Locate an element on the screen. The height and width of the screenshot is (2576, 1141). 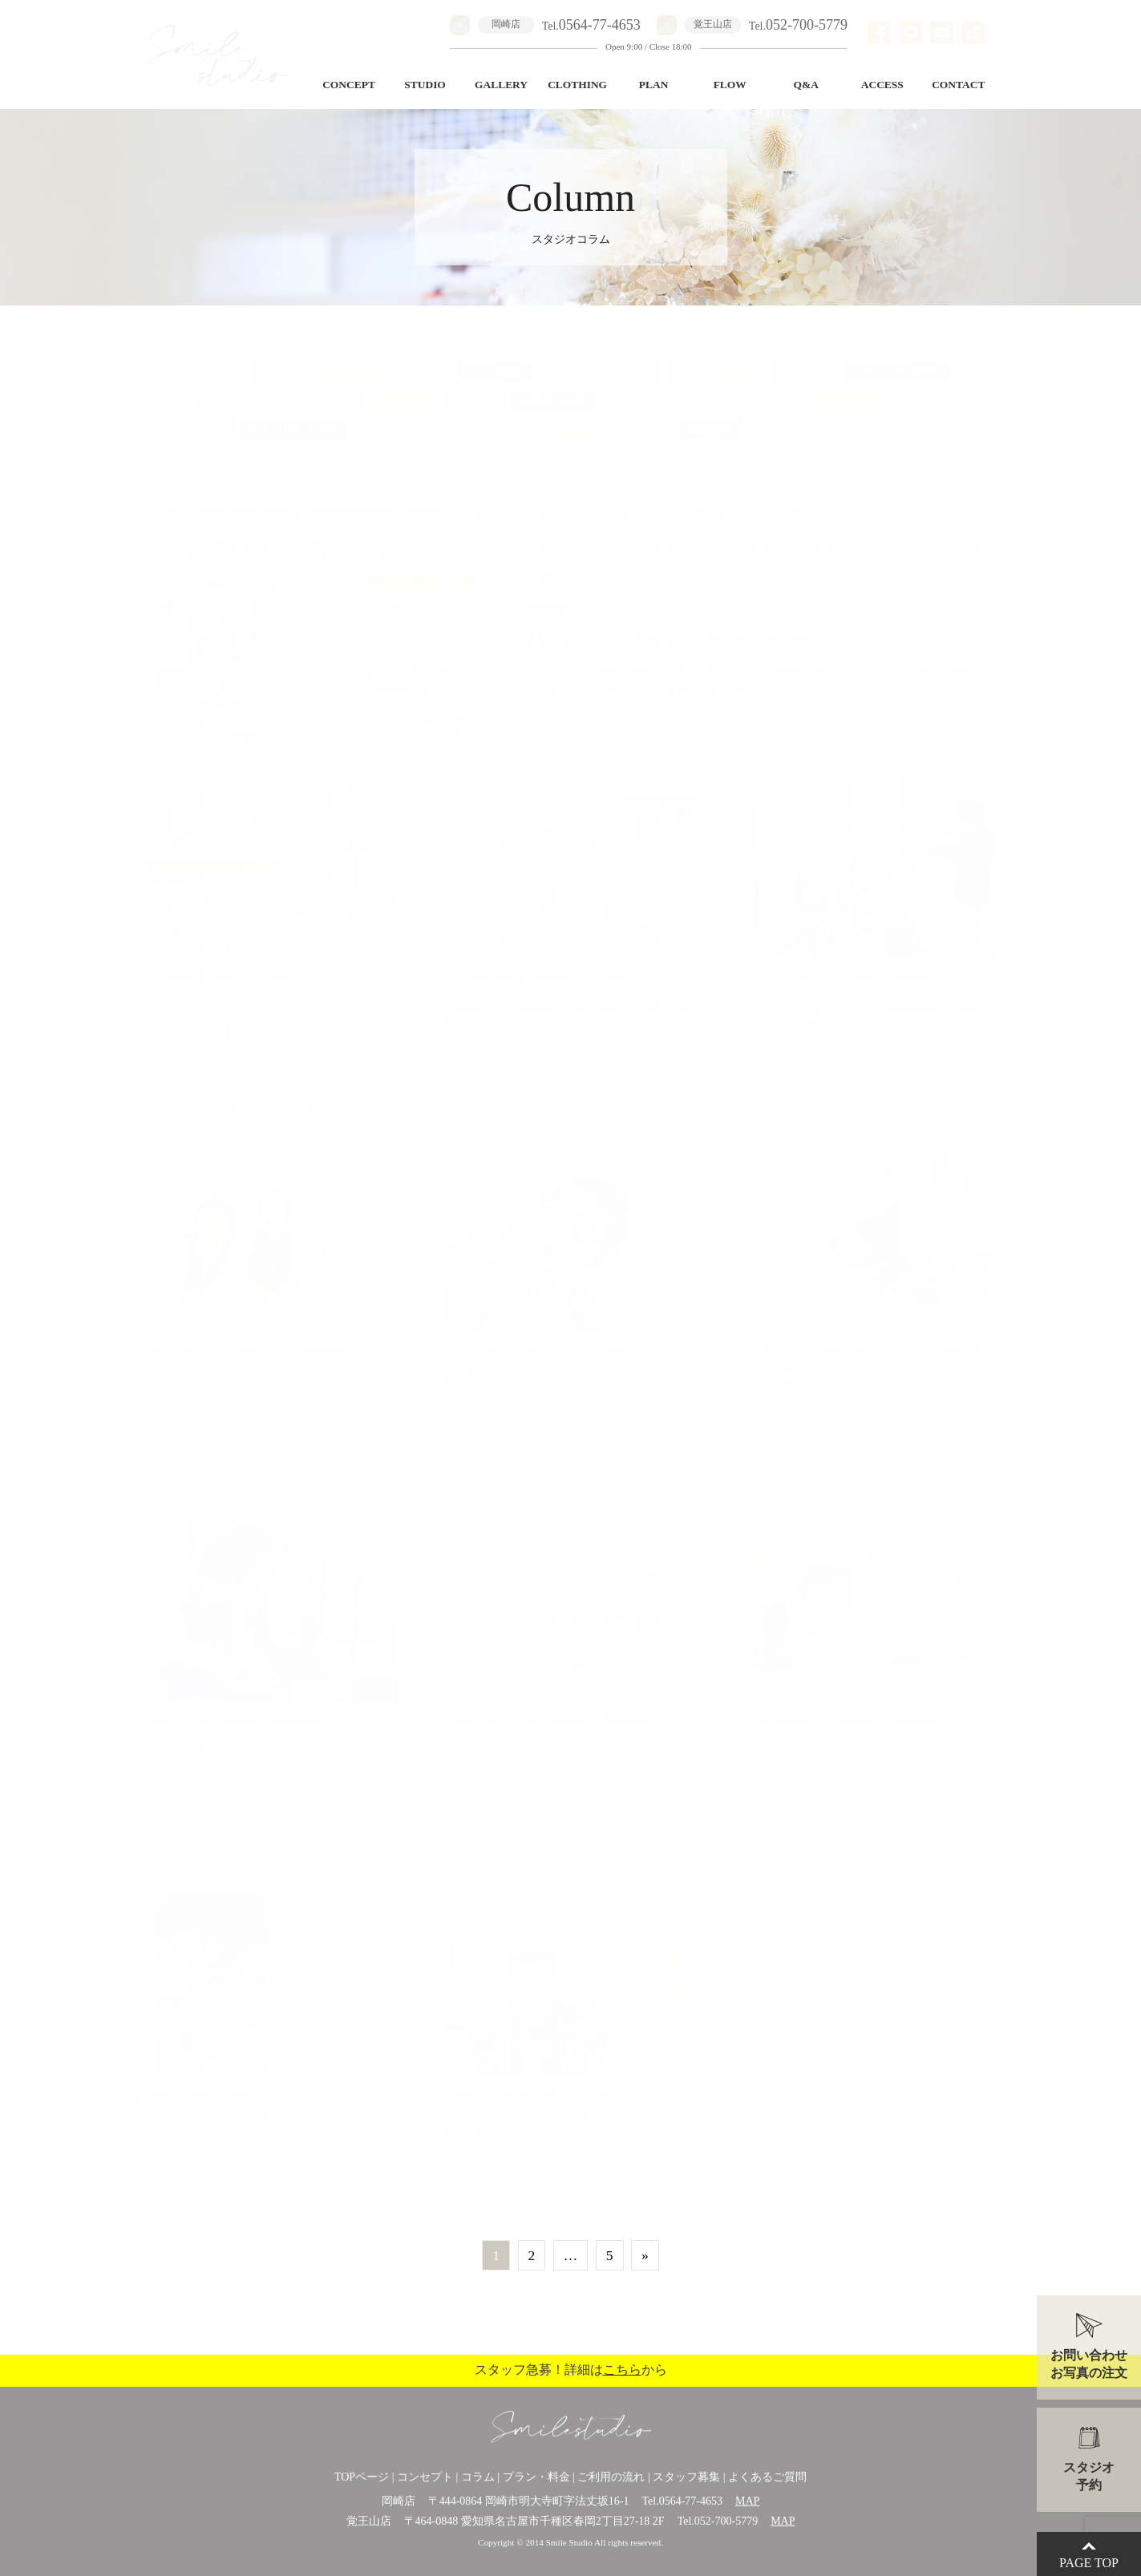
桃の節句 is located at coordinates (168, 444).